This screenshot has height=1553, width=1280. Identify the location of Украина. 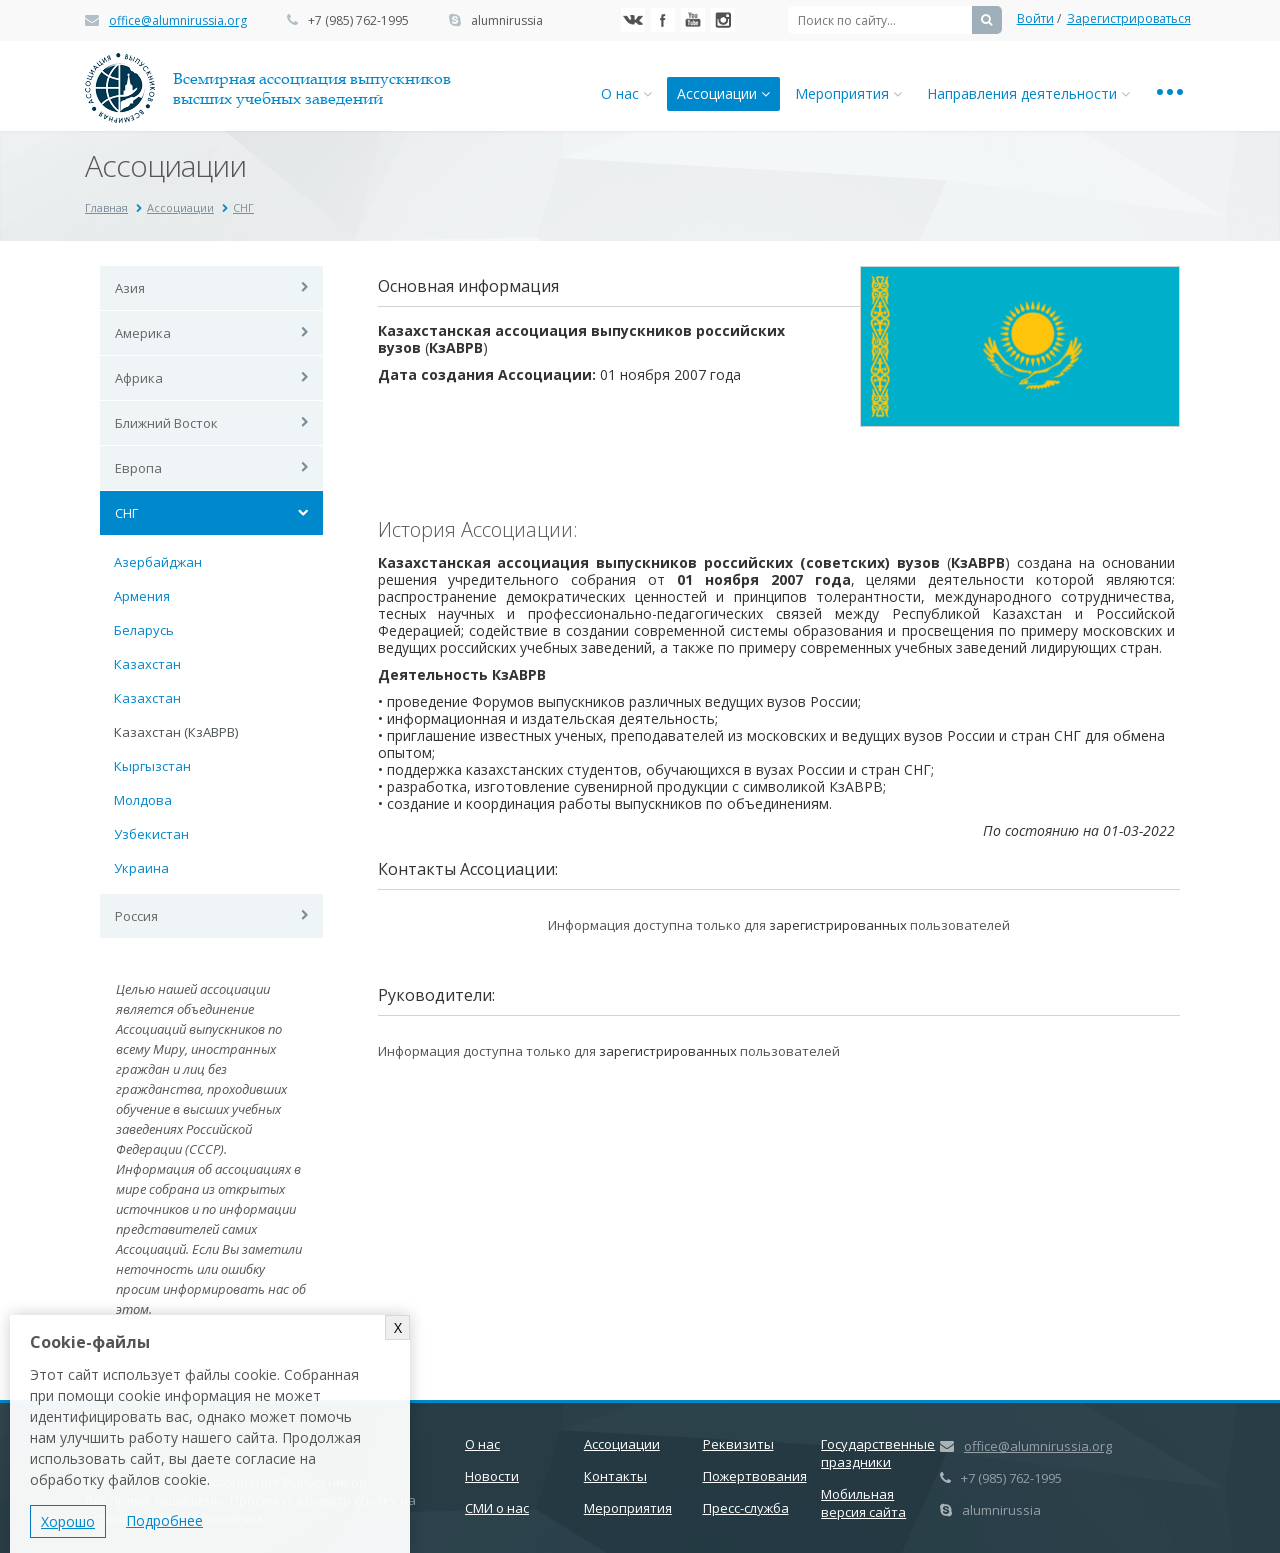
(141, 868).